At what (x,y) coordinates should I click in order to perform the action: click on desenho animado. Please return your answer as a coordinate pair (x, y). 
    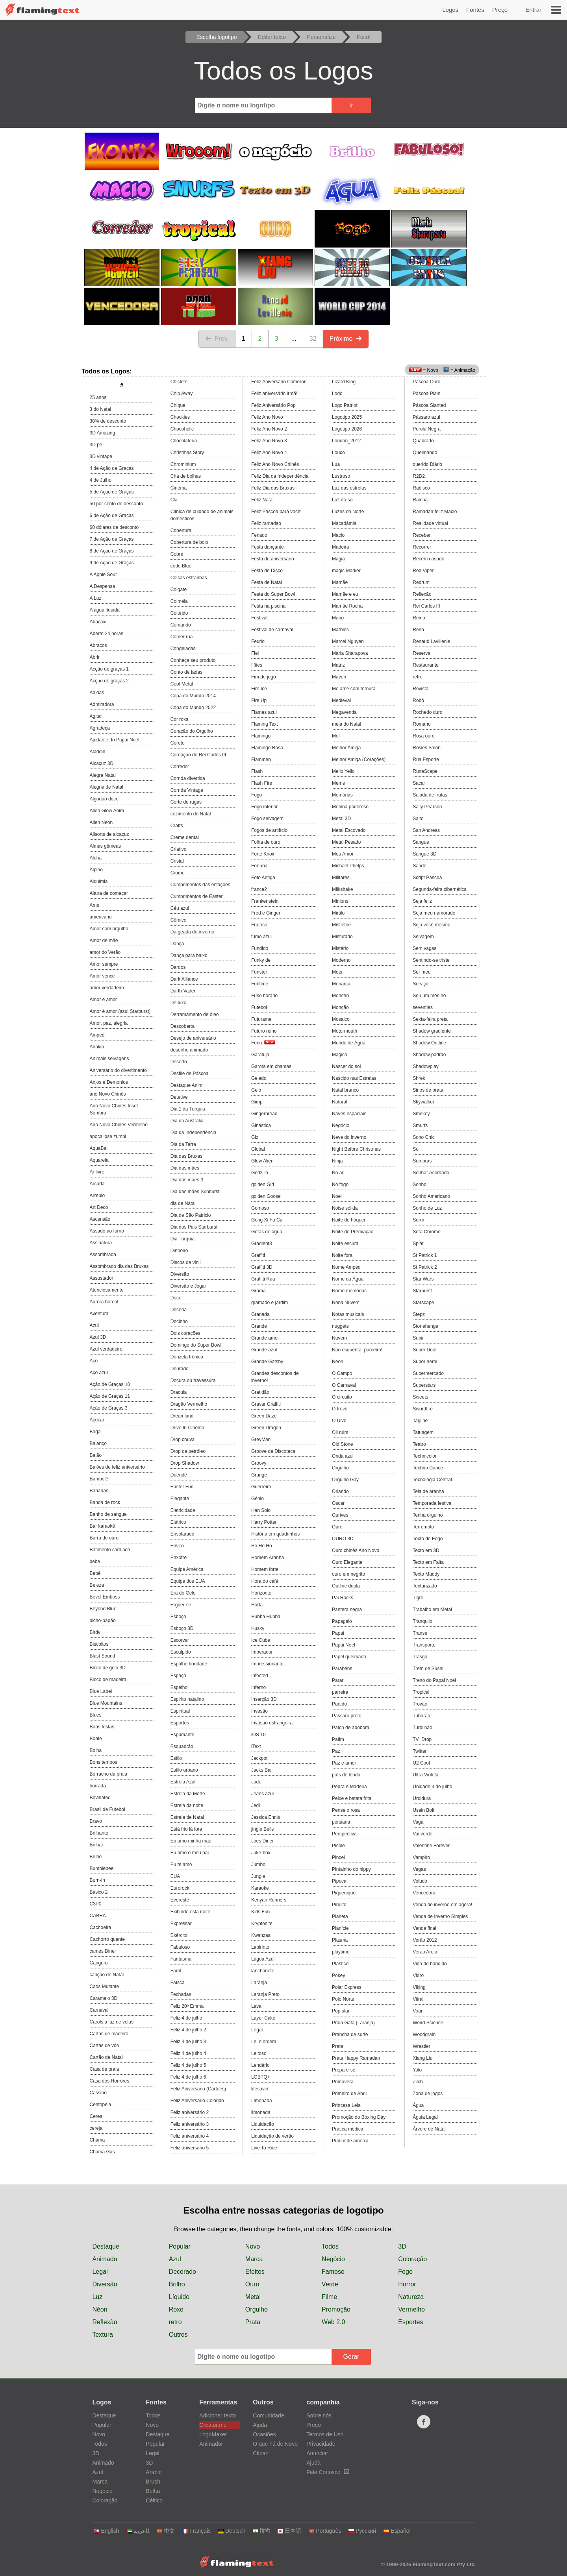
    Looking at the image, I should click on (189, 1050).